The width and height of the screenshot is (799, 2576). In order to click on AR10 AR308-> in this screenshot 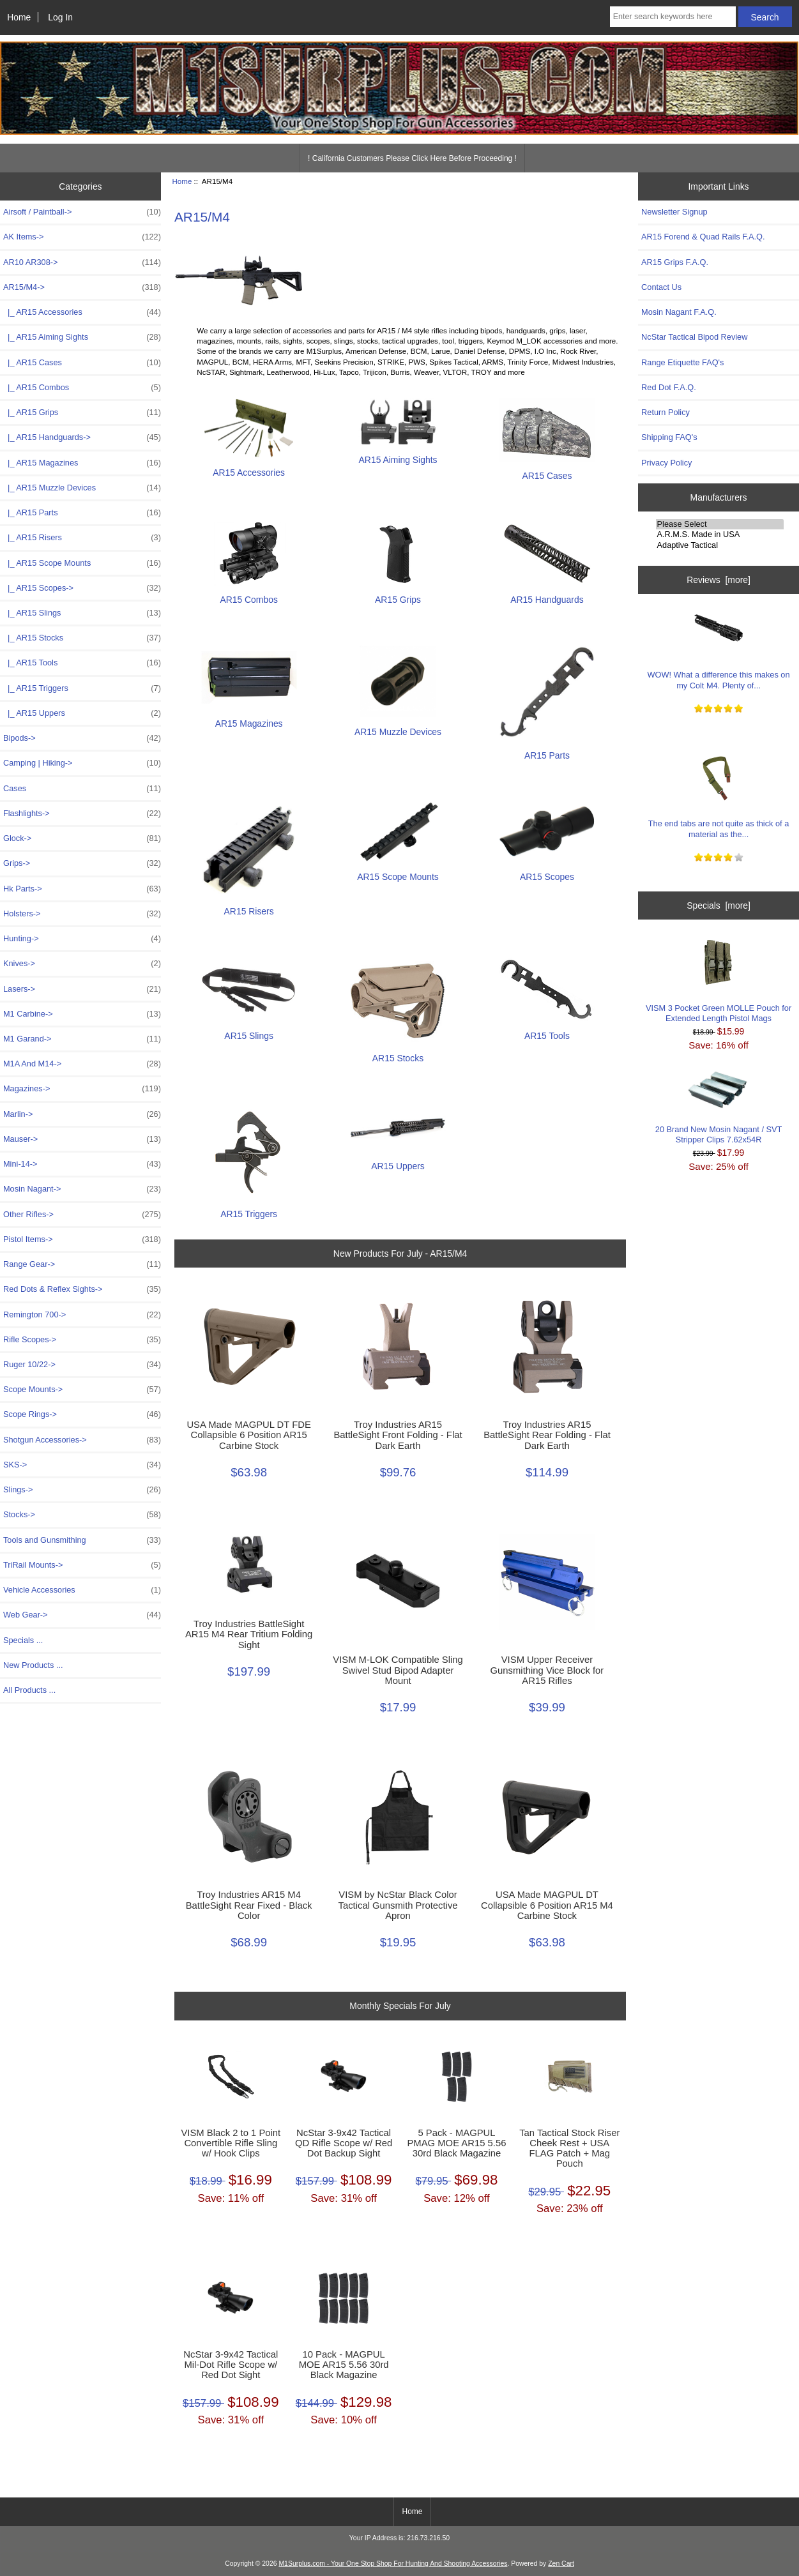, I will do `click(82, 262)`.